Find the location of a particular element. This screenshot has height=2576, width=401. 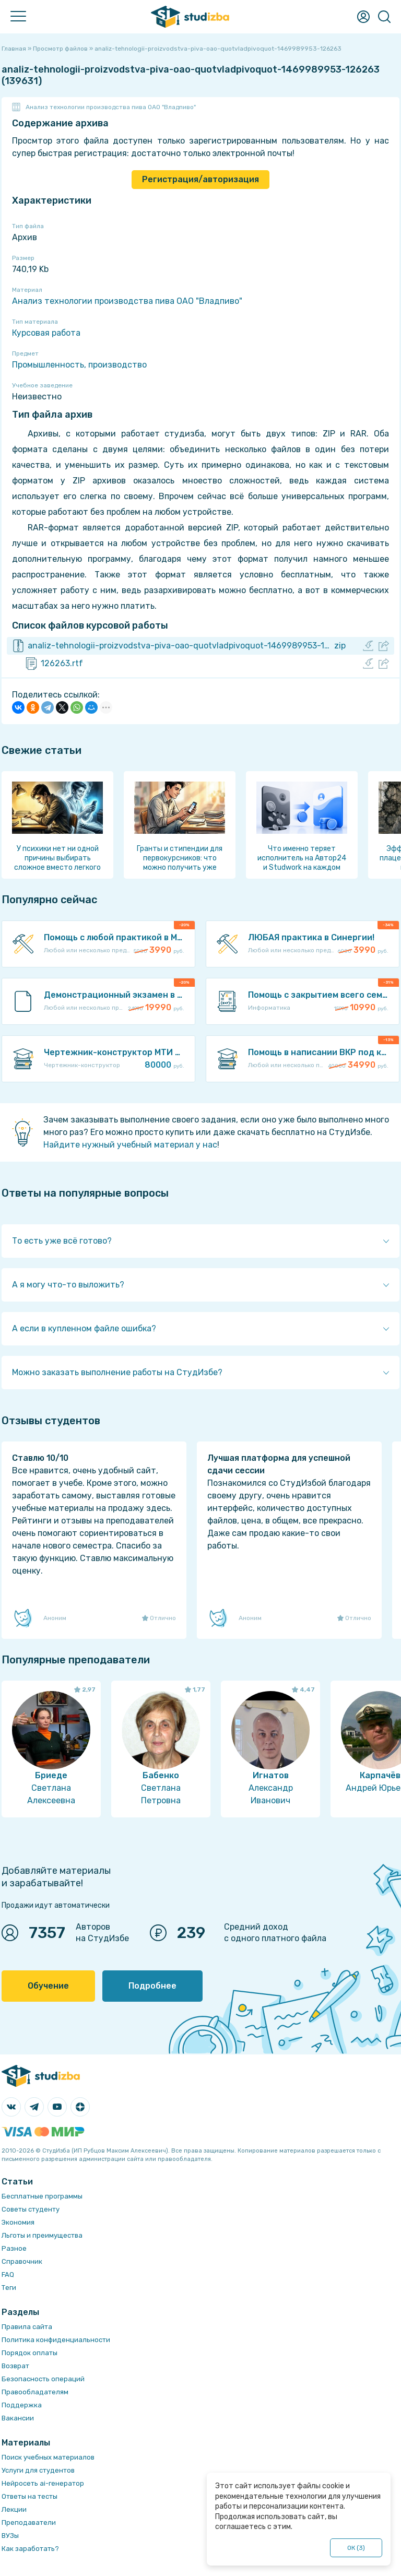

Политика конфиденциальности is located at coordinates (56, 2340).